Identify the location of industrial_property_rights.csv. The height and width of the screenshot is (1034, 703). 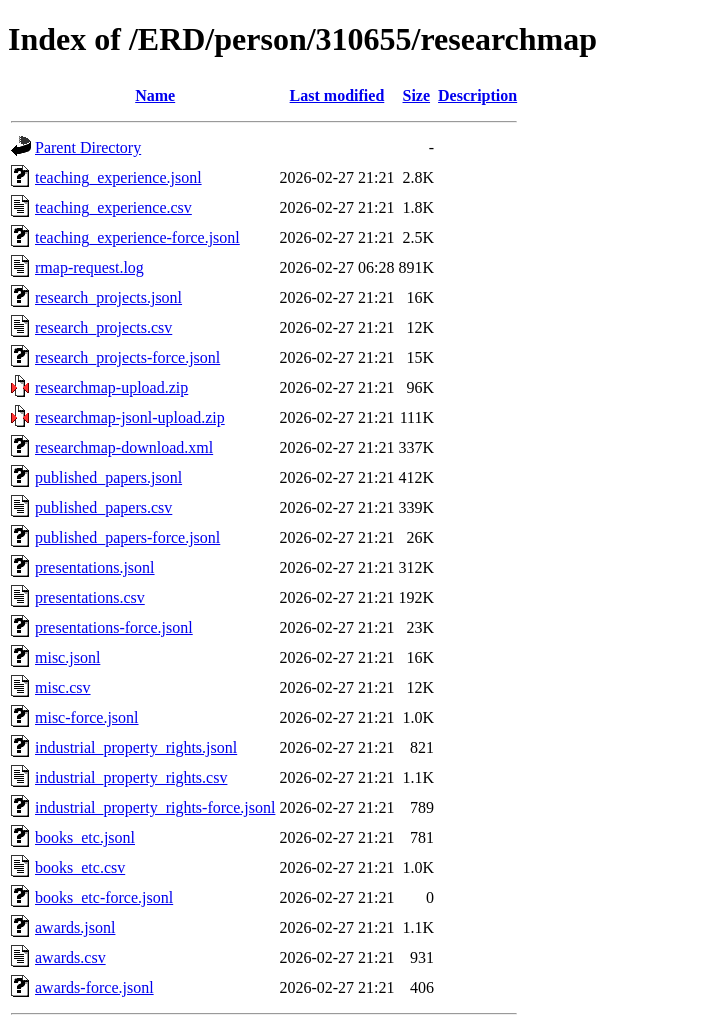
(131, 777).